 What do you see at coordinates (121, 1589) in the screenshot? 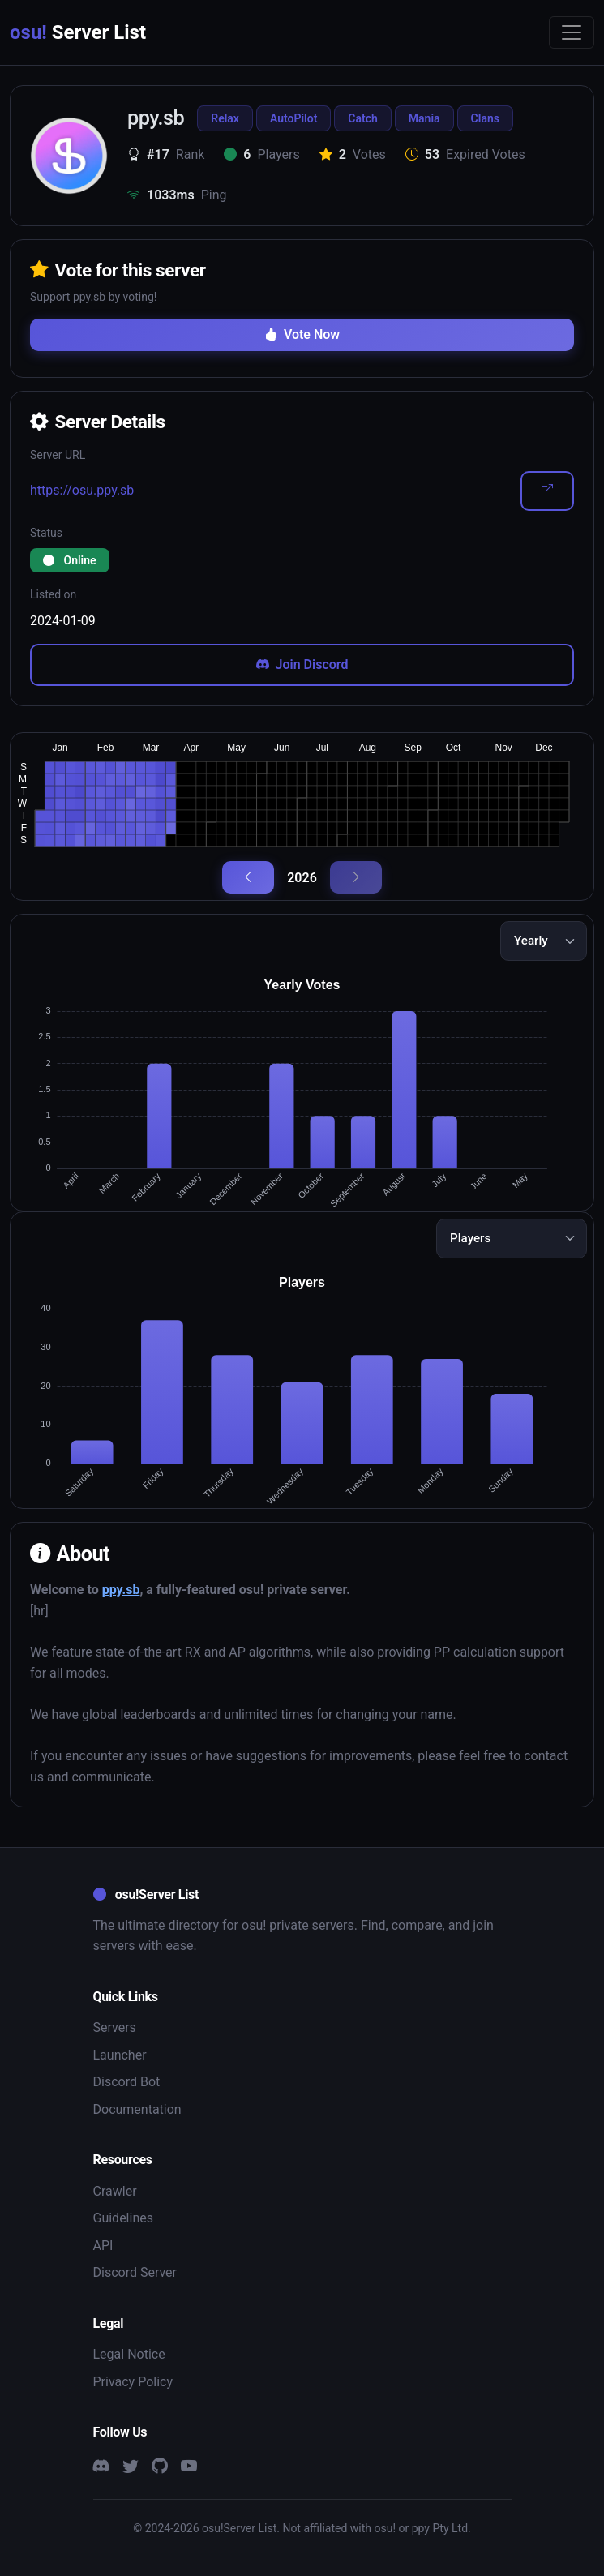
I see `ppy.sb` at bounding box center [121, 1589].